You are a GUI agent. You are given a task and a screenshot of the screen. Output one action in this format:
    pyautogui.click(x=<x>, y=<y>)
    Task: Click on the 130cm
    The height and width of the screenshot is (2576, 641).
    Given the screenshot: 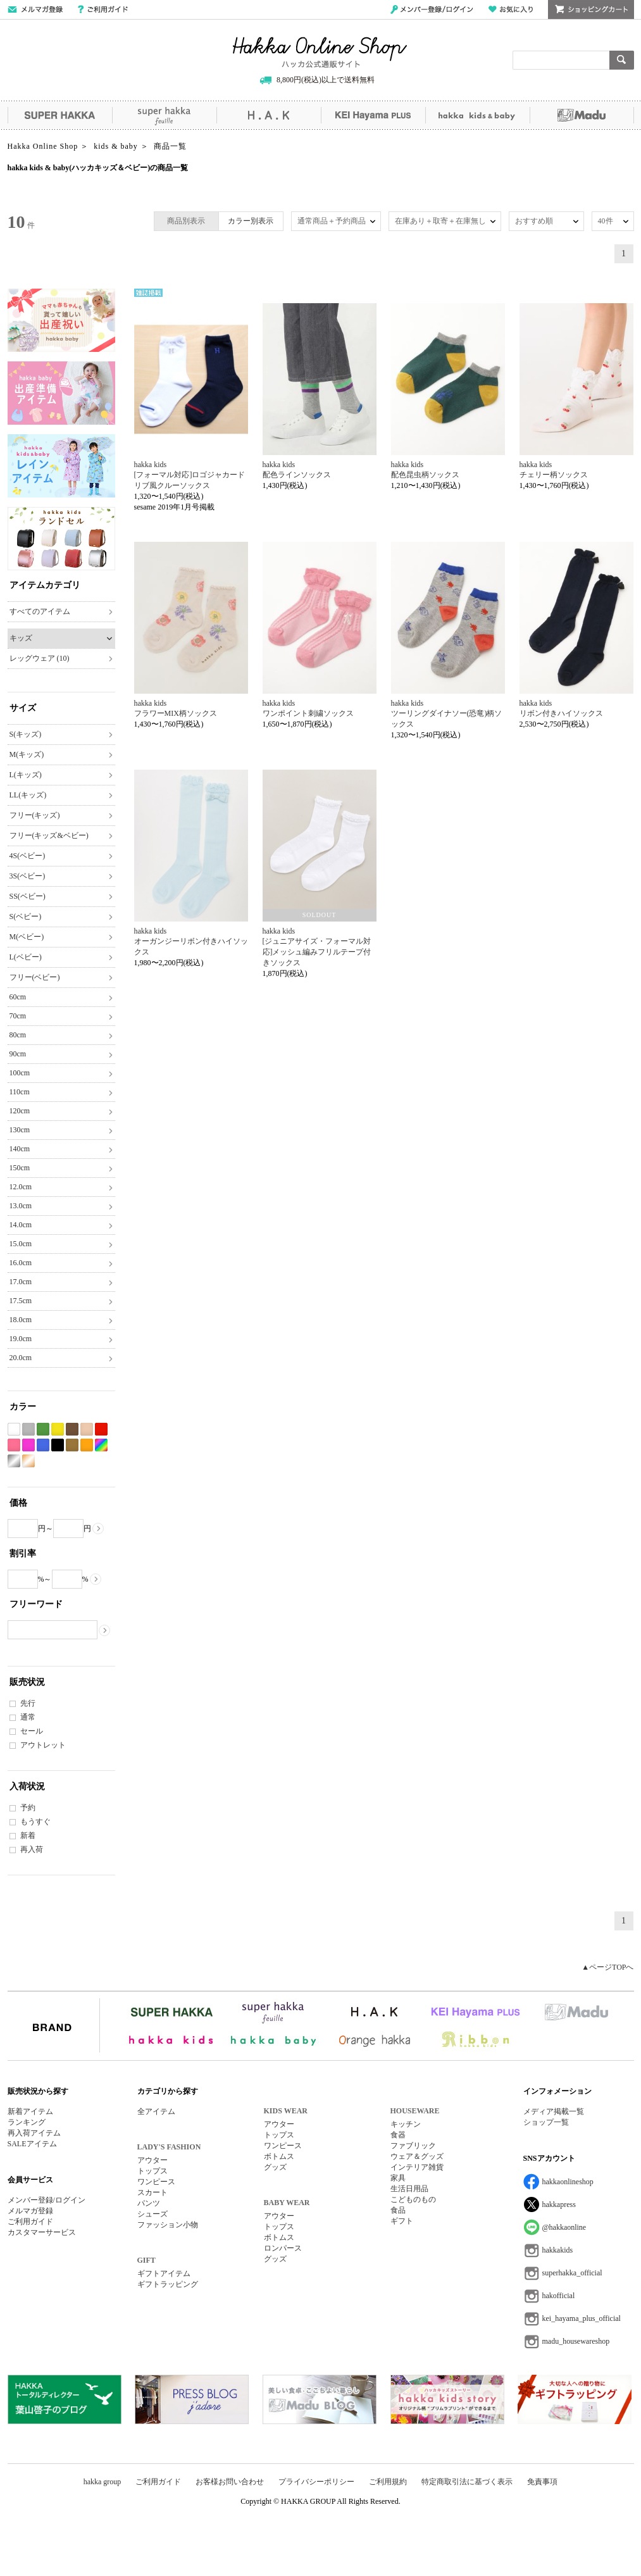 What is the action you would take?
    pyautogui.click(x=19, y=1129)
    